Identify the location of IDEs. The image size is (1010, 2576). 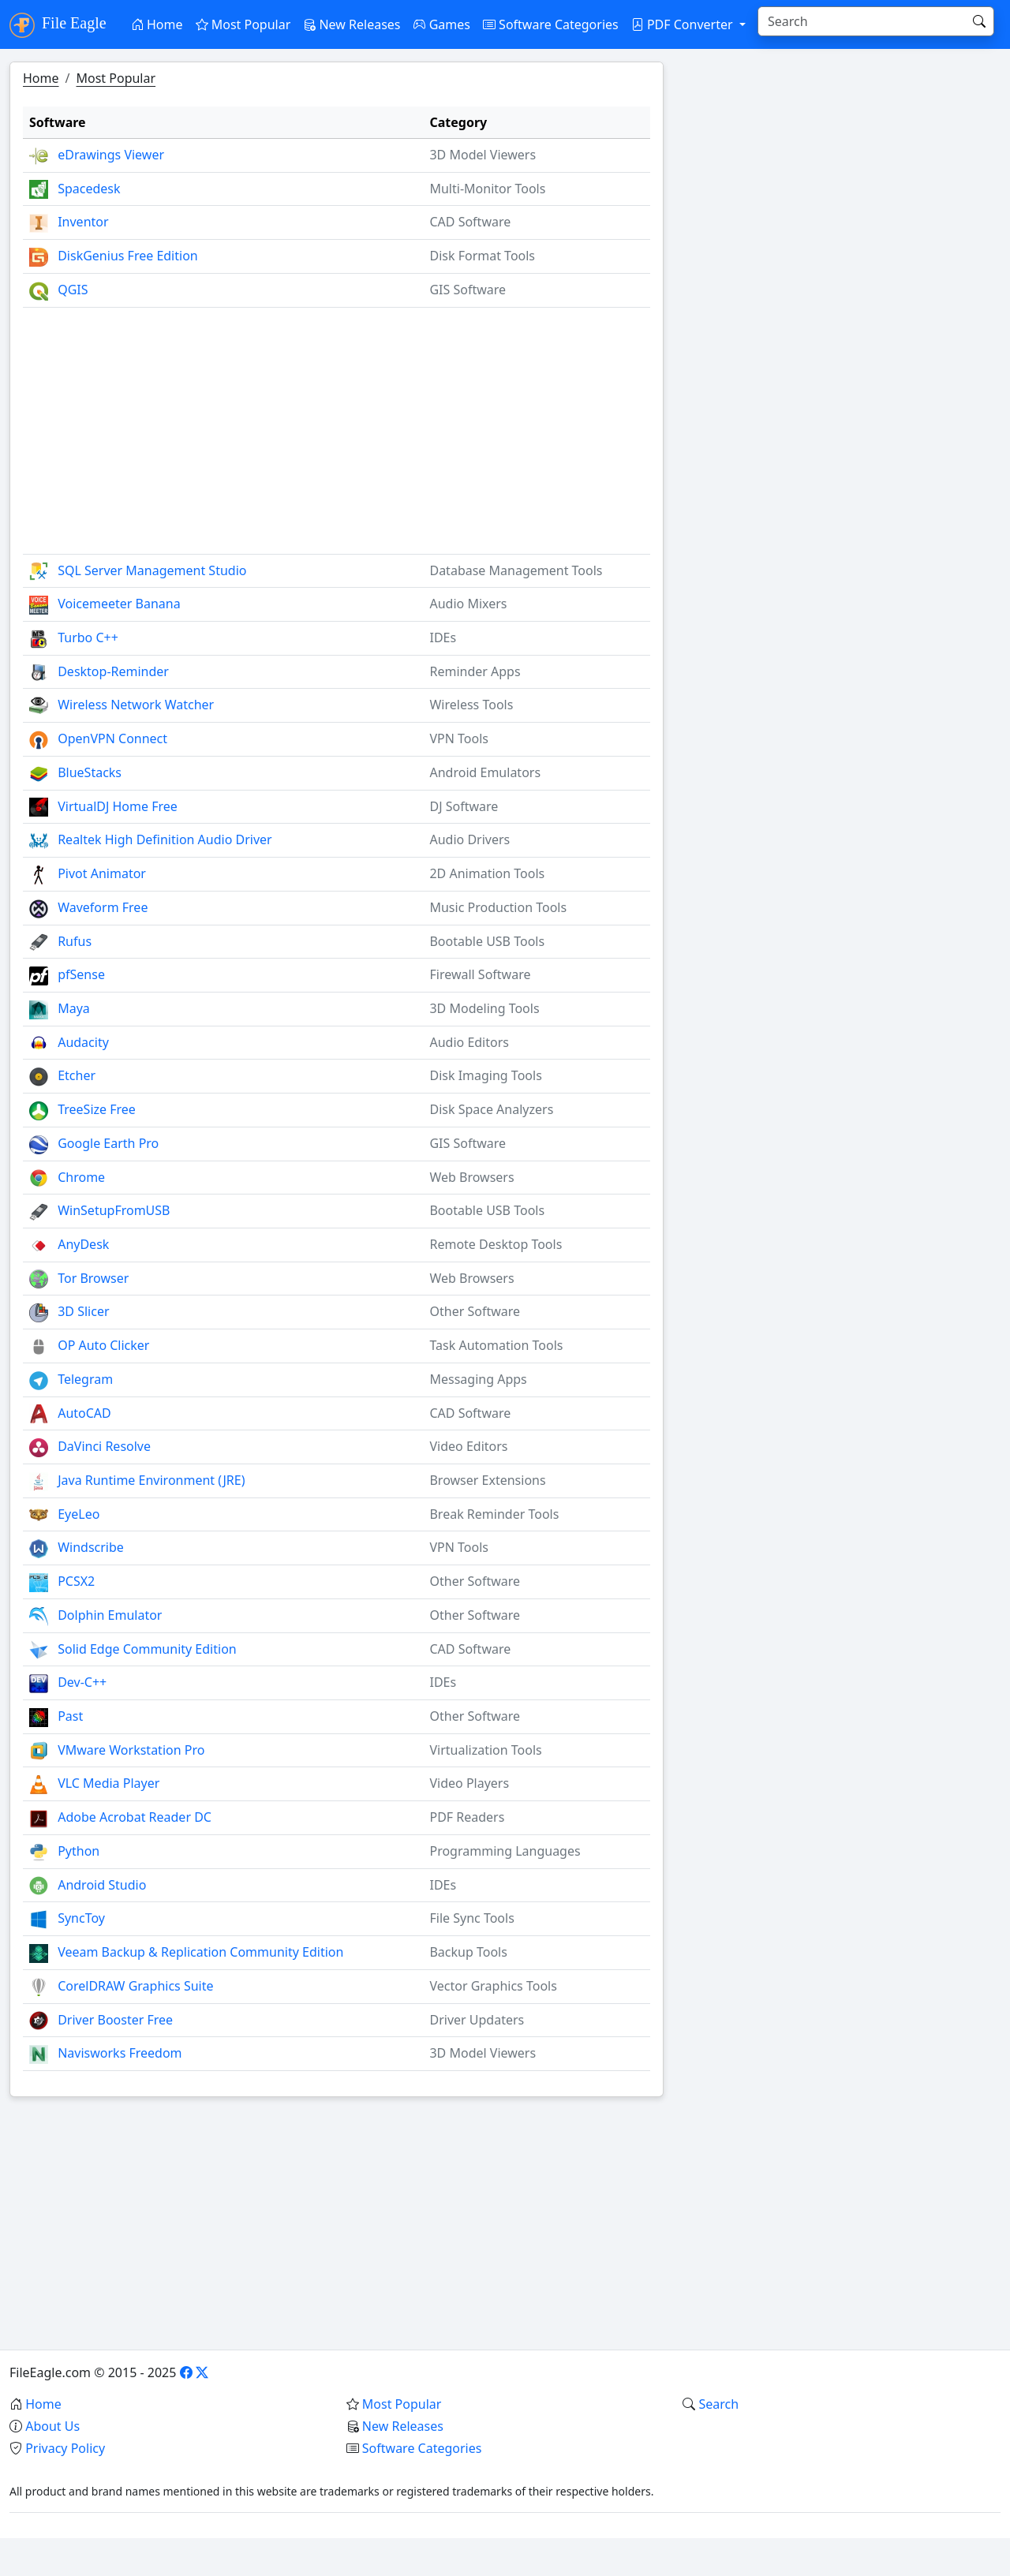
(442, 637).